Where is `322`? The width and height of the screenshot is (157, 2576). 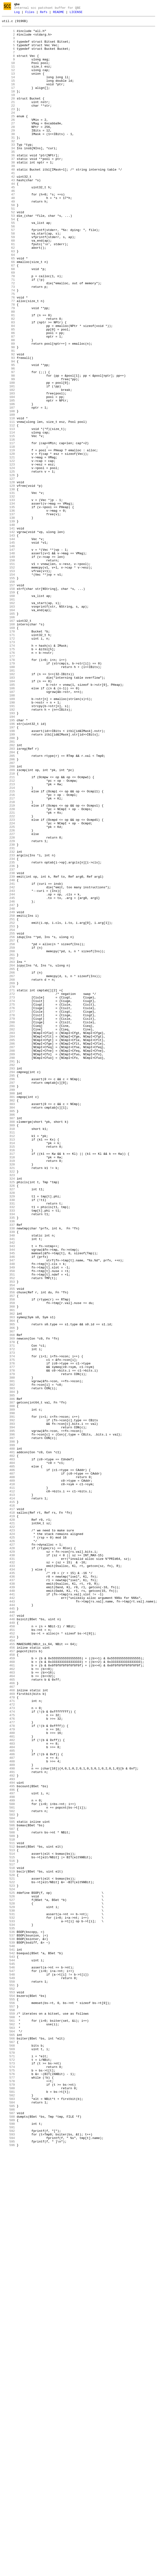 322 is located at coordinates (8, 1402).